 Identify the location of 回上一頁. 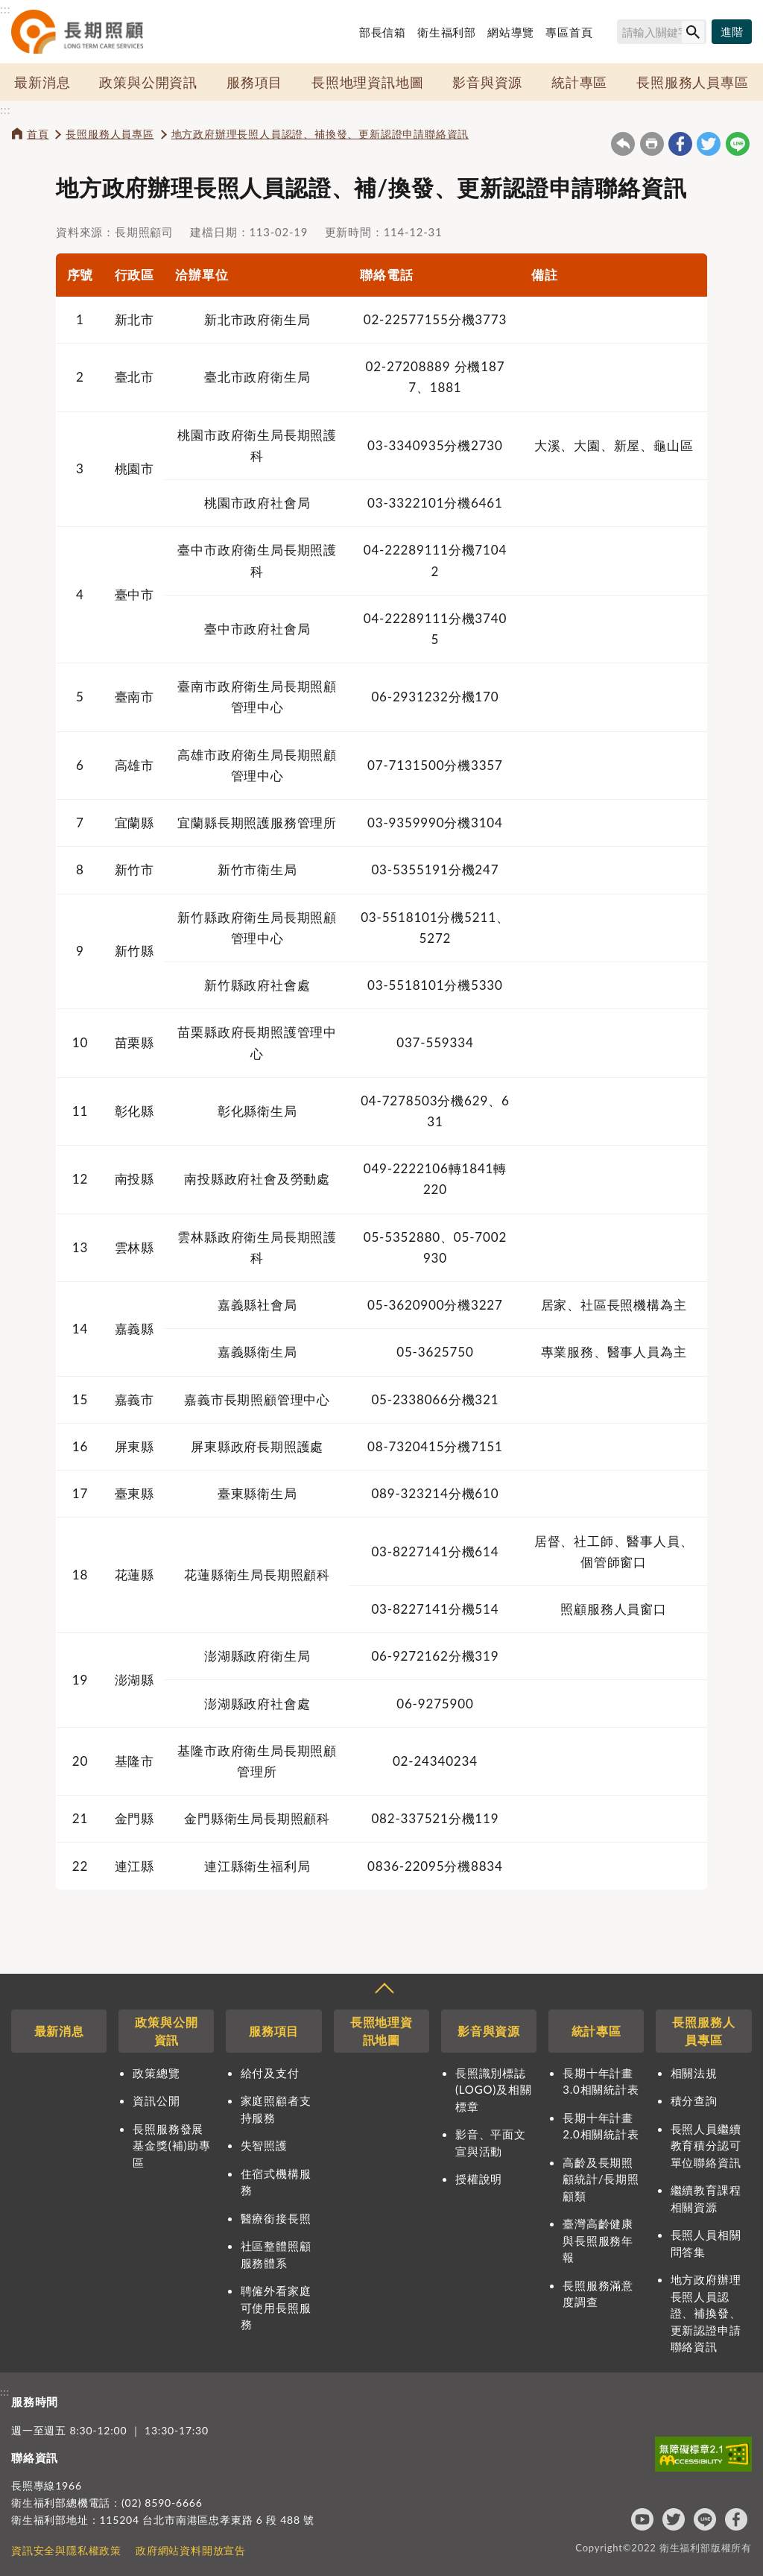
(623, 144).